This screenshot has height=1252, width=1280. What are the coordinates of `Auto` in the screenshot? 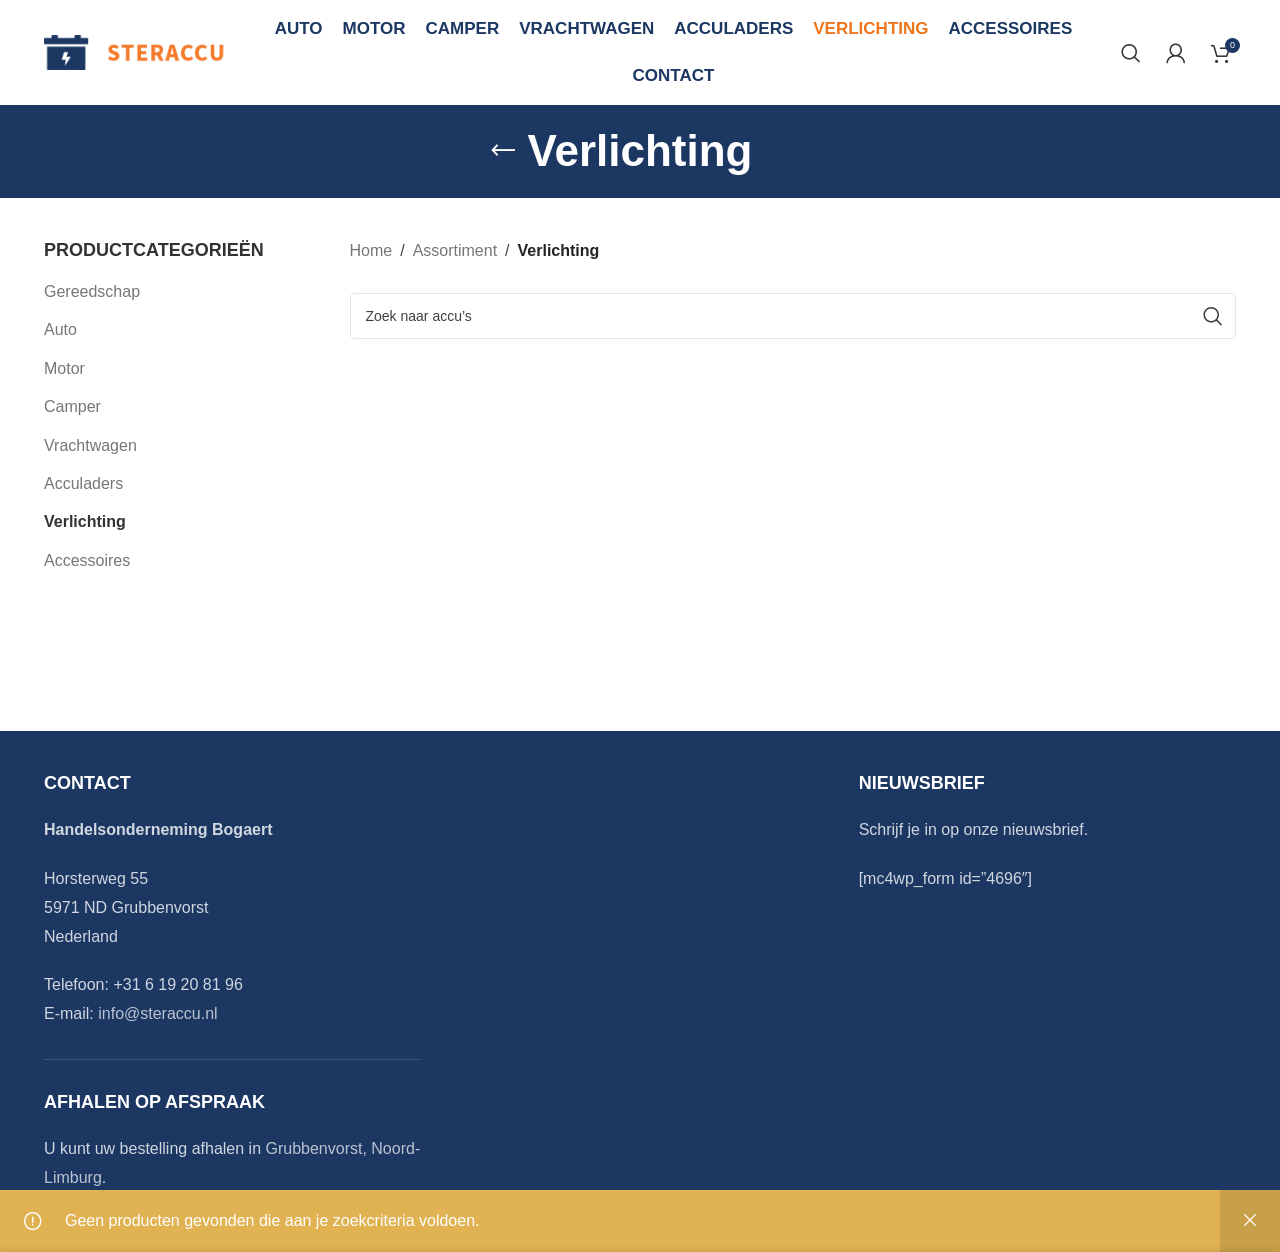 It's located at (60, 329).